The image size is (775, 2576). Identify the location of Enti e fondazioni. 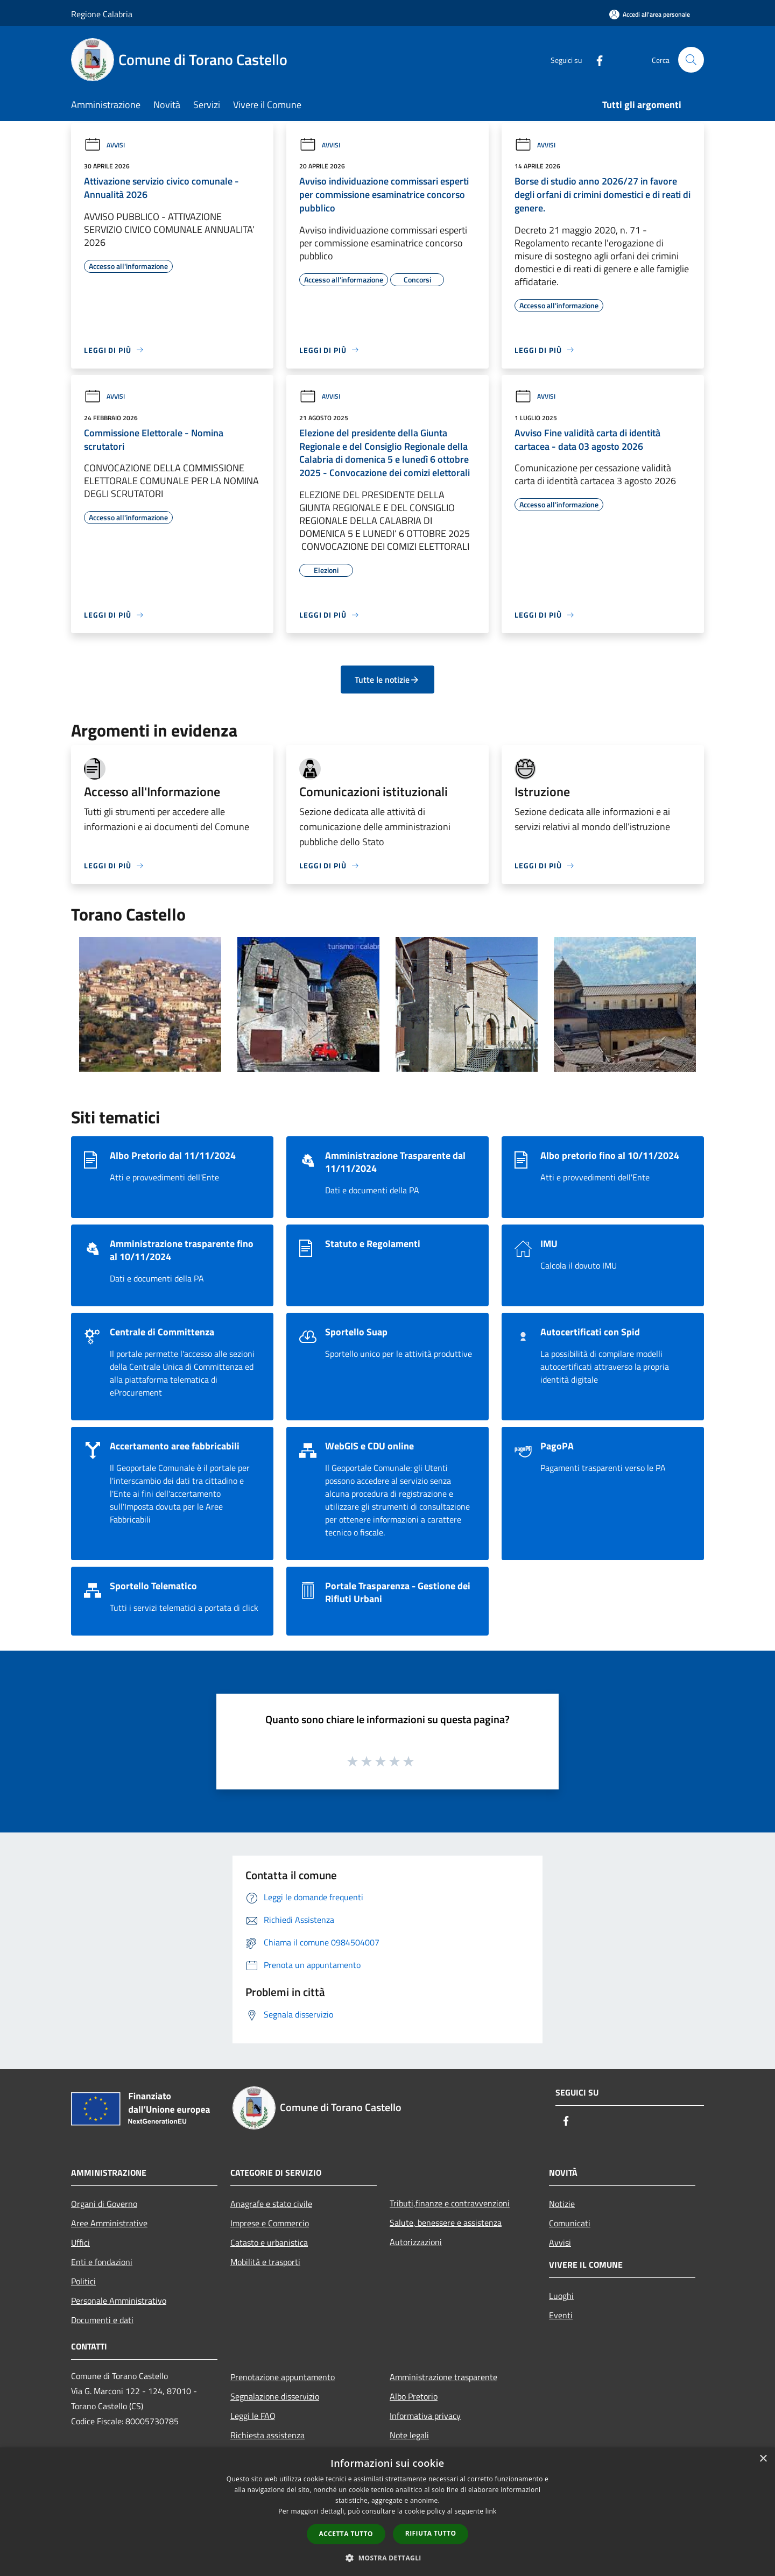
(101, 2261).